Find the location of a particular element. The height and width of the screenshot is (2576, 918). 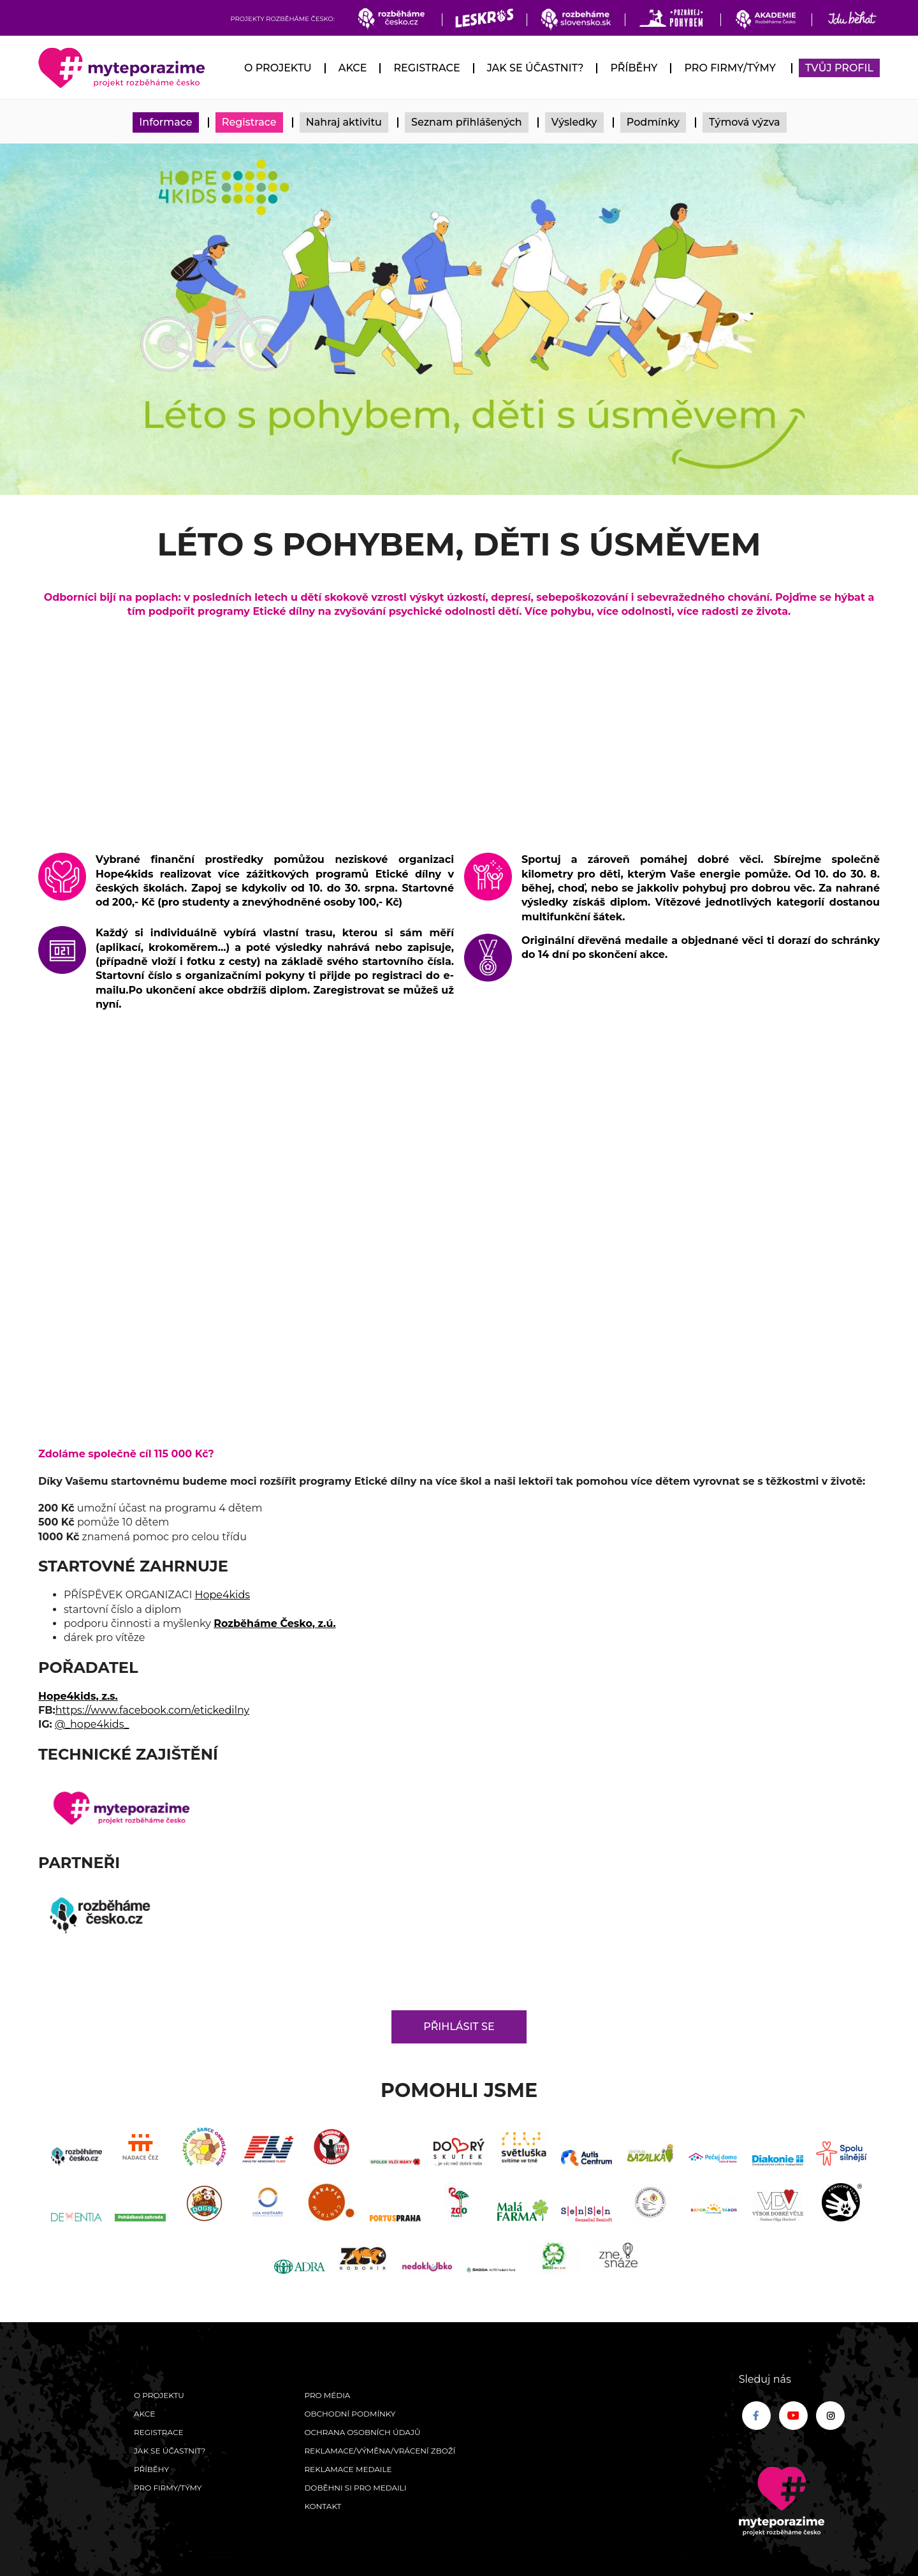

Příběhy is located at coordinates (633, 68).